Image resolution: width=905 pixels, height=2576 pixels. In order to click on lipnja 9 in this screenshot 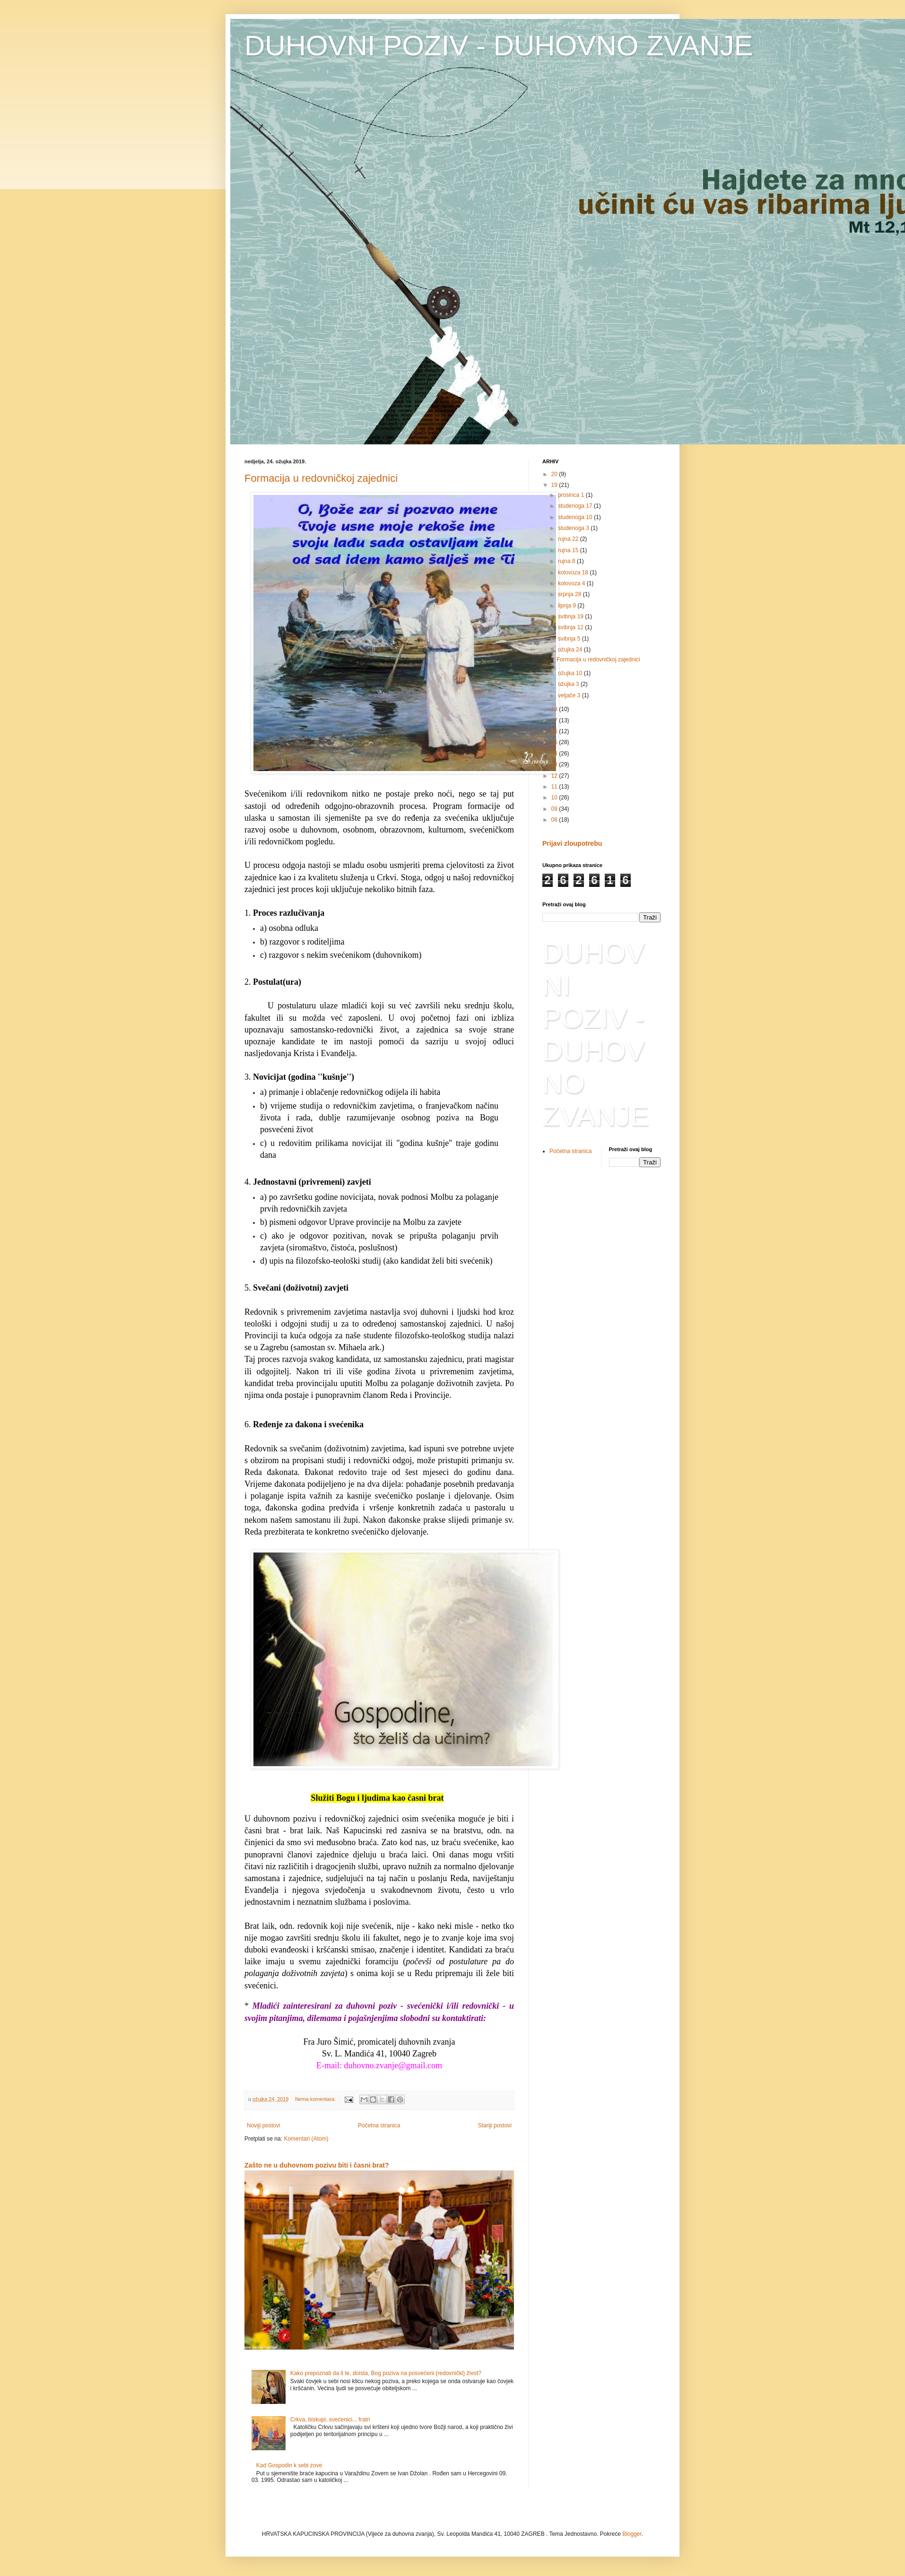, I will do `click(567, 605)`.